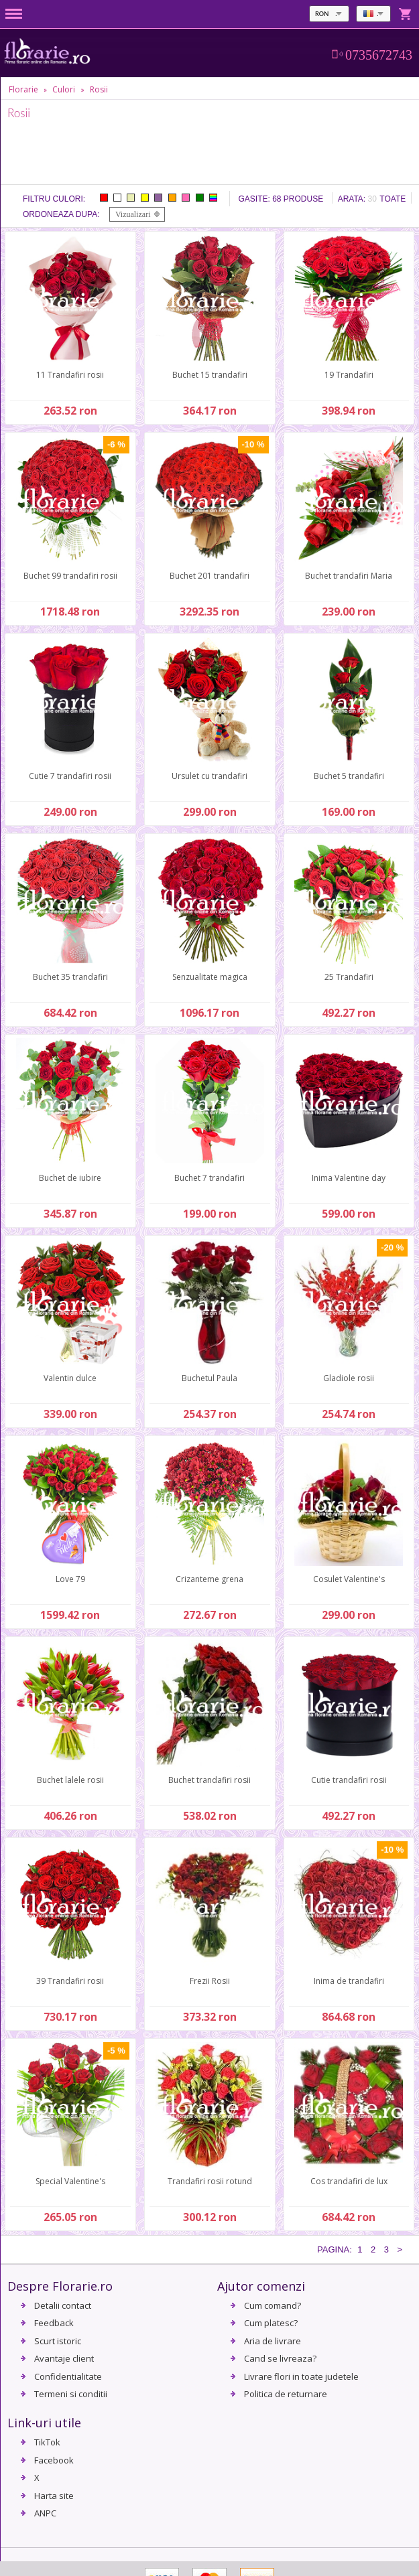 The width and height of the screenshot is (419, 2576). What do you see at coordinates (349, 1579) in the screenshot?
I see `Cosulet Valentine's` at bounding box center [349, 1579].